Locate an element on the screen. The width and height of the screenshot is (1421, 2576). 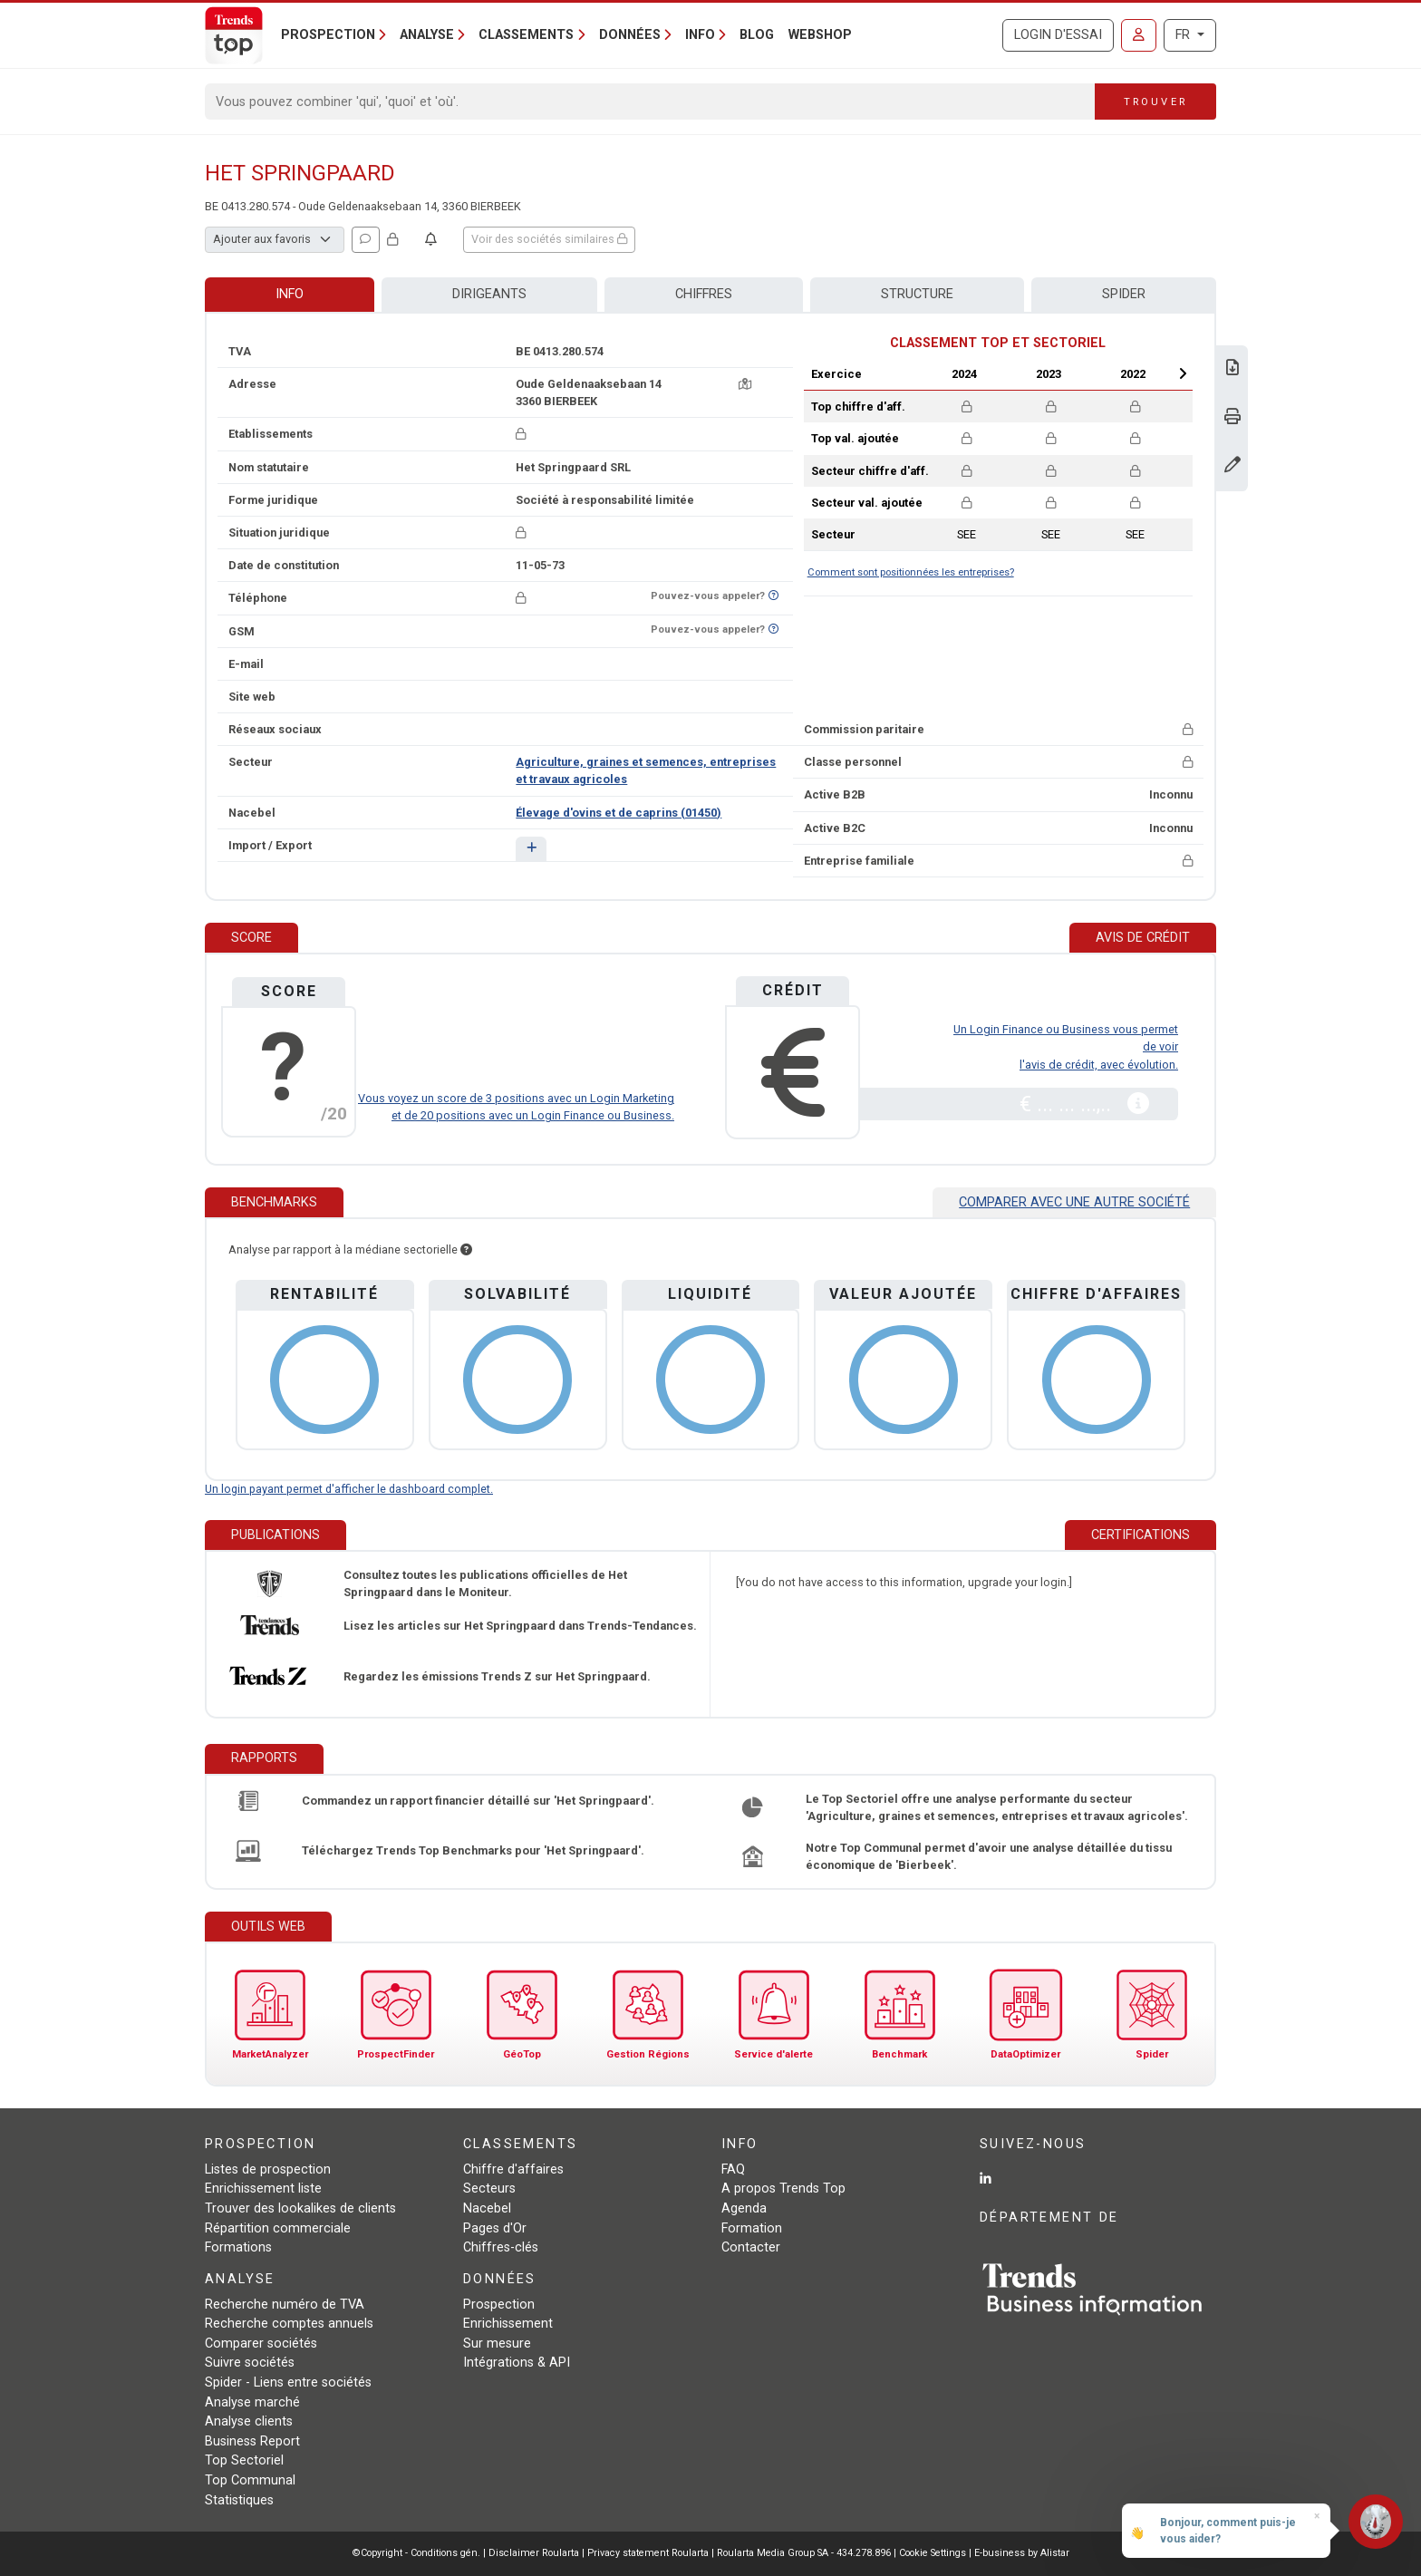
Comparer avec une autre société is located at coordinates (1074, 1202).